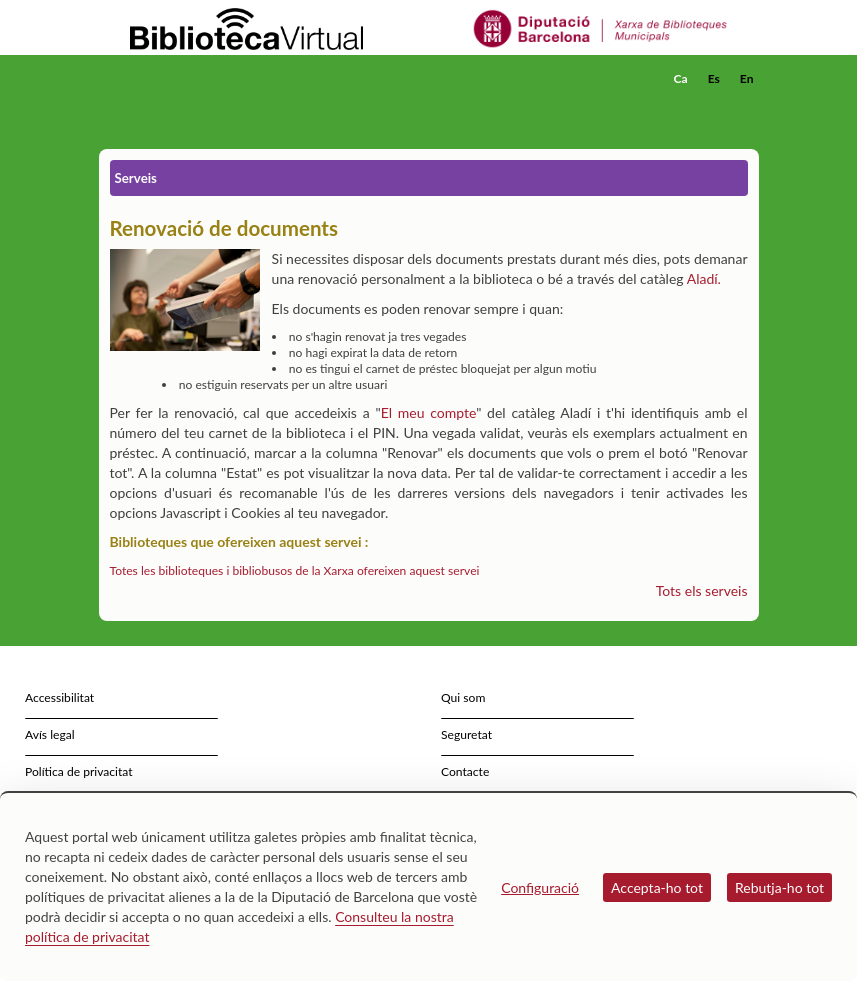 Image resolution: width=857 pixels, height=991 pixels. What do you see at coordinates (681, 78) in the screenshot?
I see `Ca` at bounding box center [681, 78].